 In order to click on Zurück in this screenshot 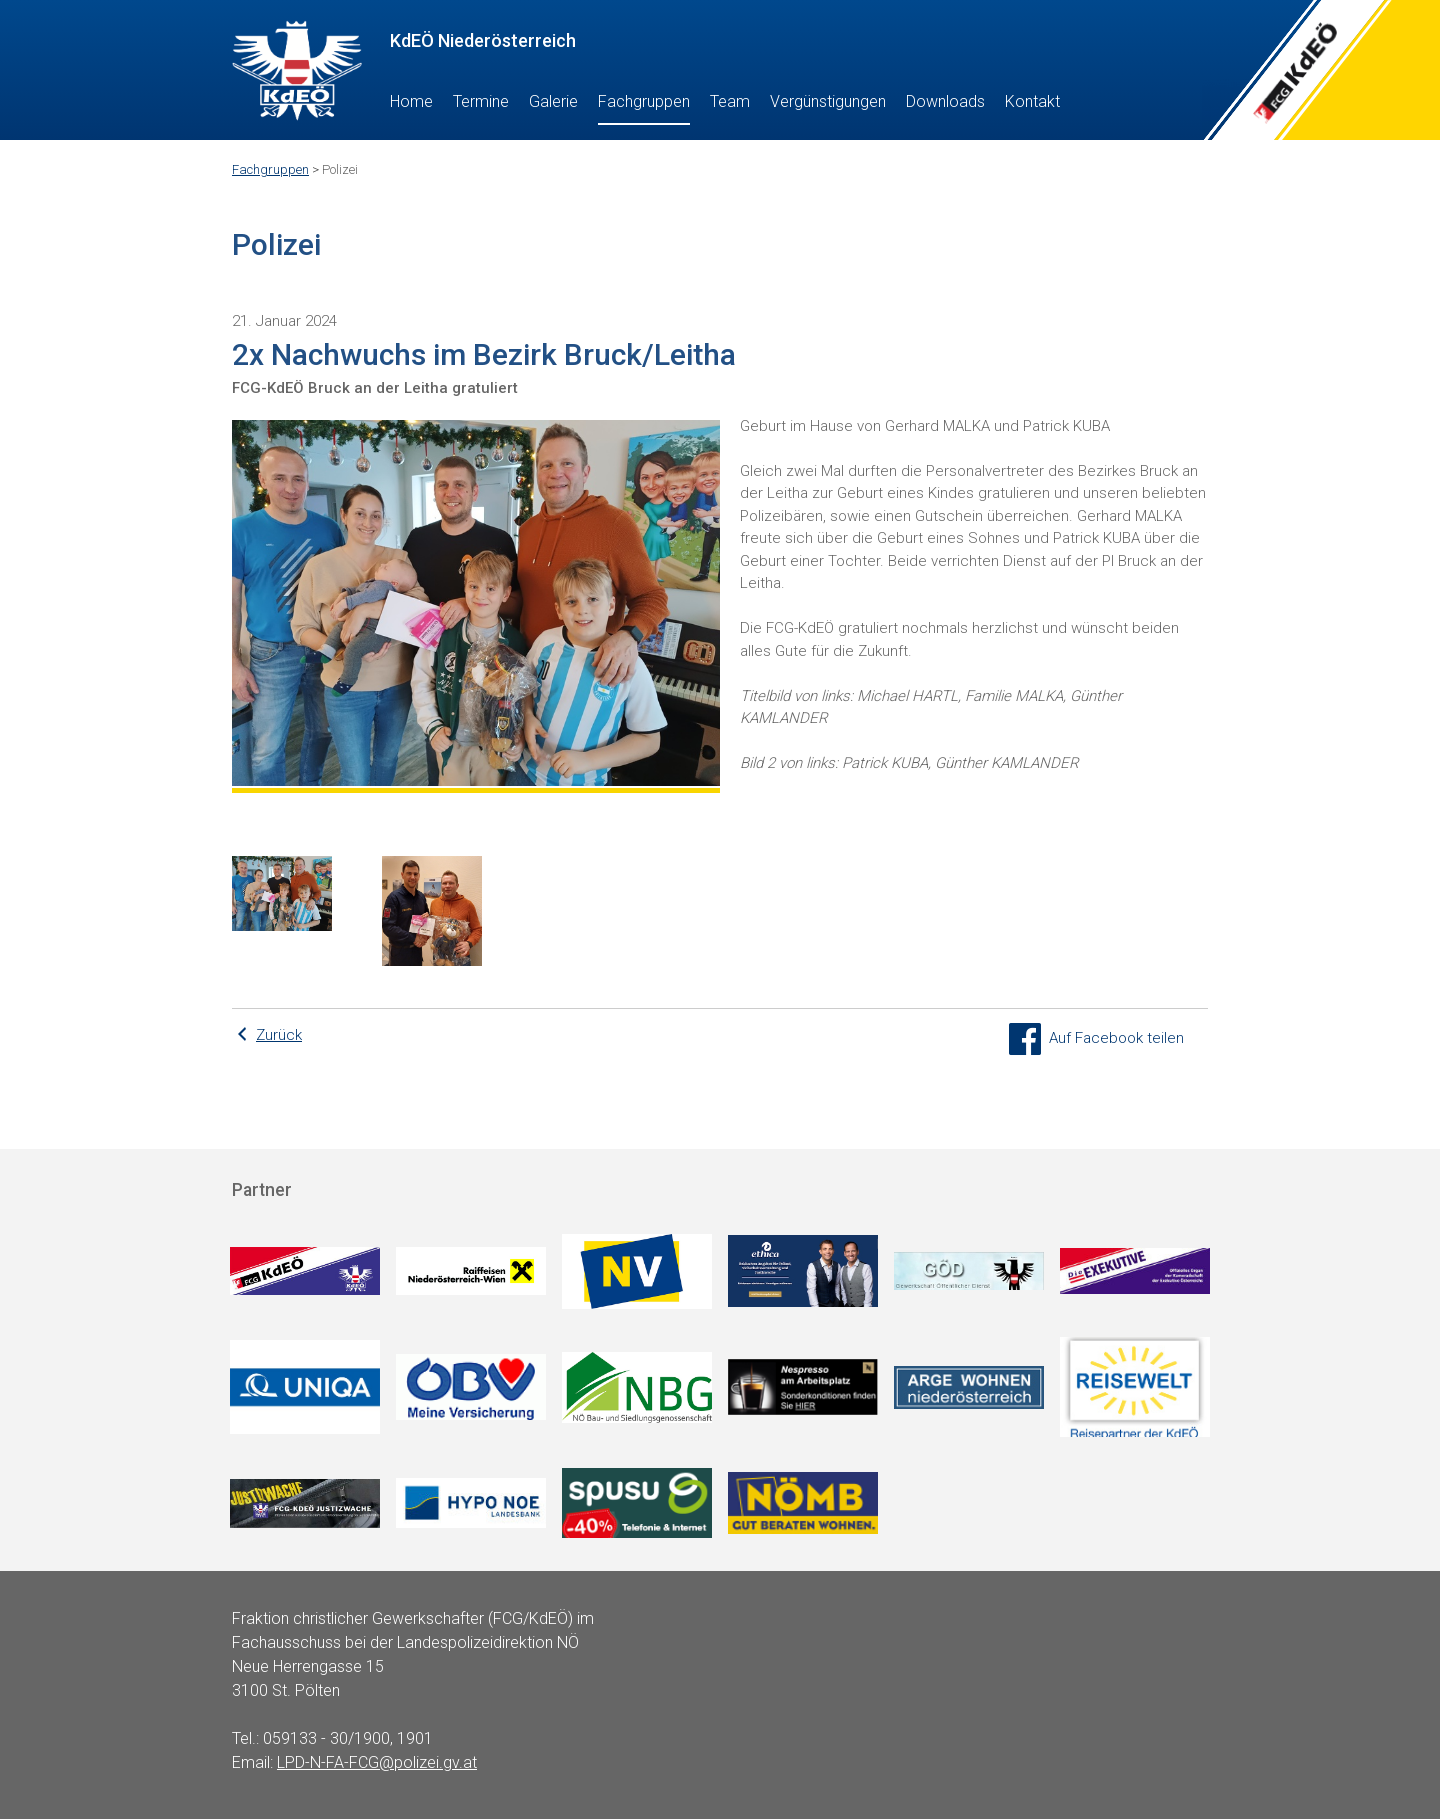, I will do `click(279, 1035)`.